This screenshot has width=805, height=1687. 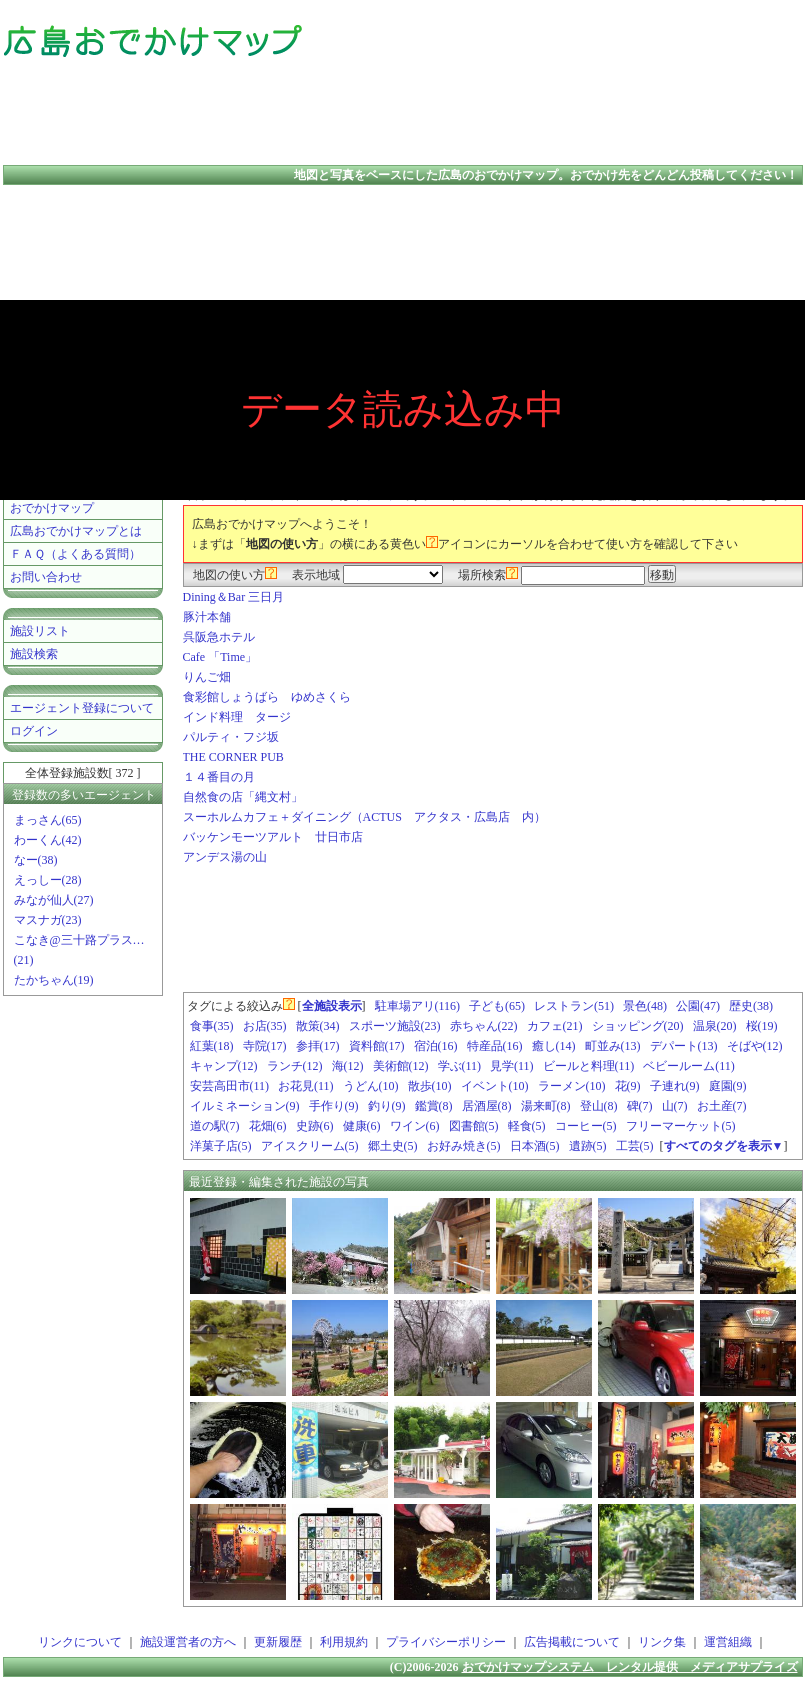 What do you see at coordinates (434, 1106) in the screenshot?
I see `鑑賞(8)` at bounding box center [434, 1106].